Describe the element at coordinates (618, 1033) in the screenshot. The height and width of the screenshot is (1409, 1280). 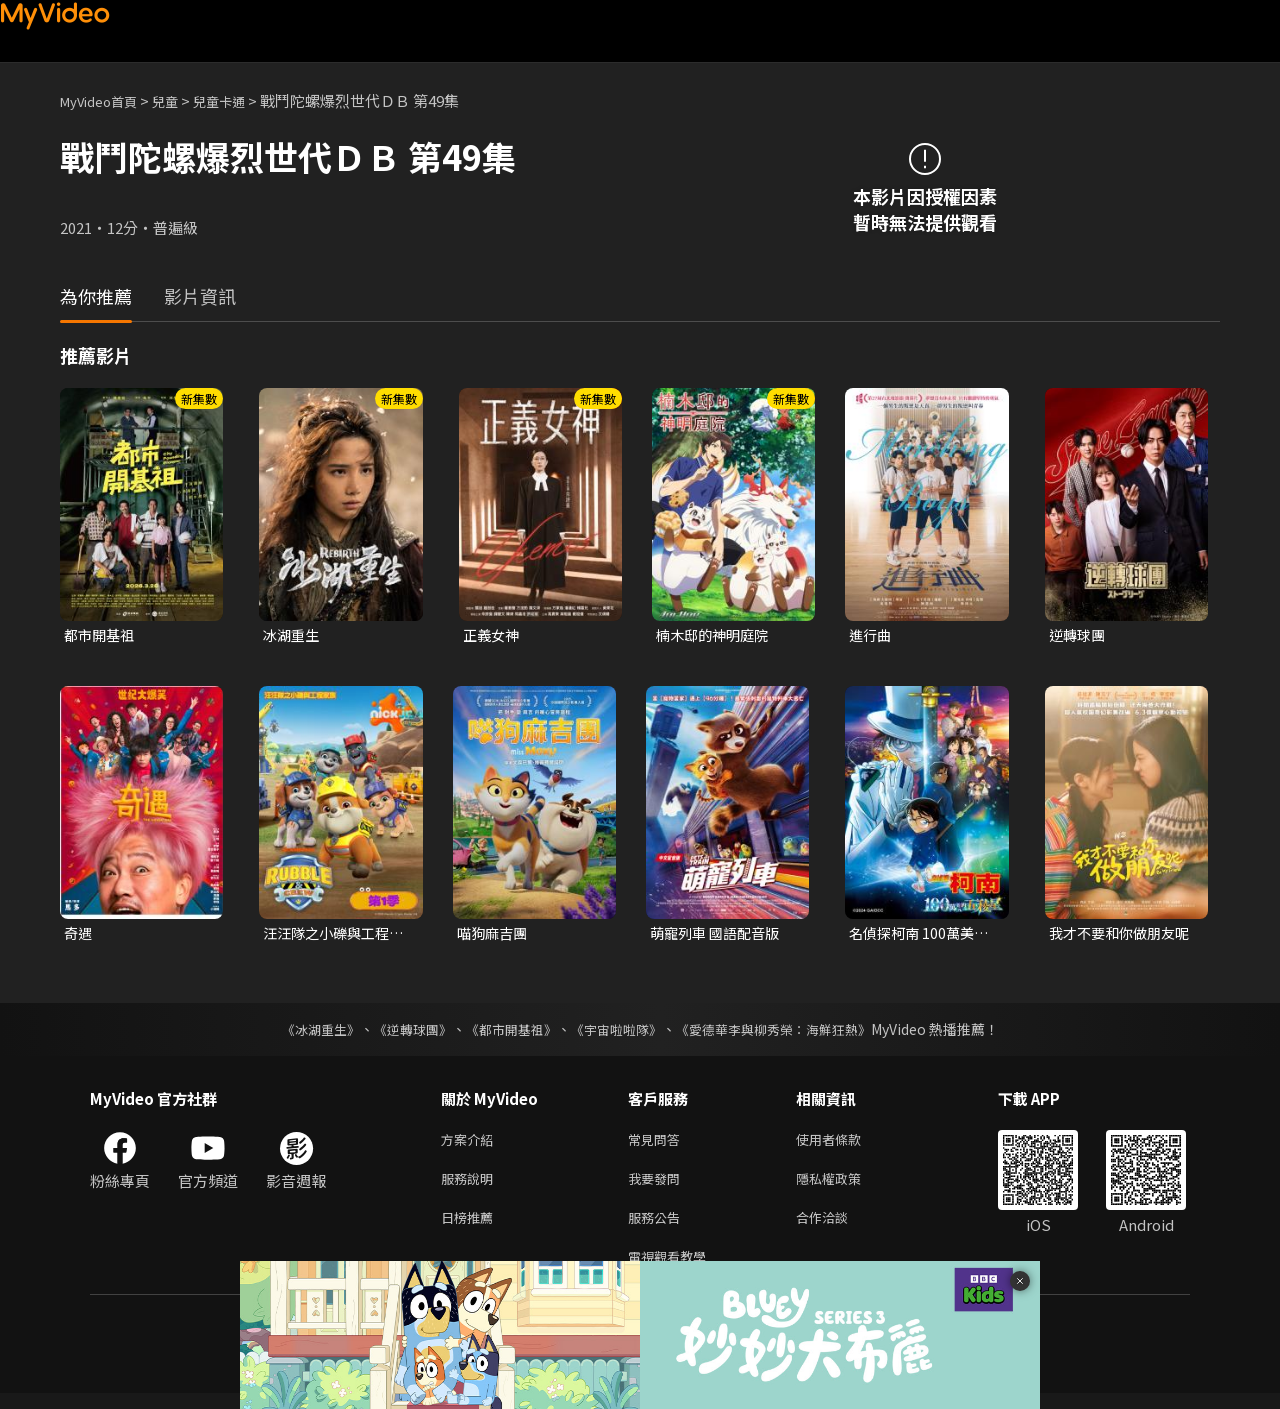
I see `《宇宙啦啦隊》` at that location.